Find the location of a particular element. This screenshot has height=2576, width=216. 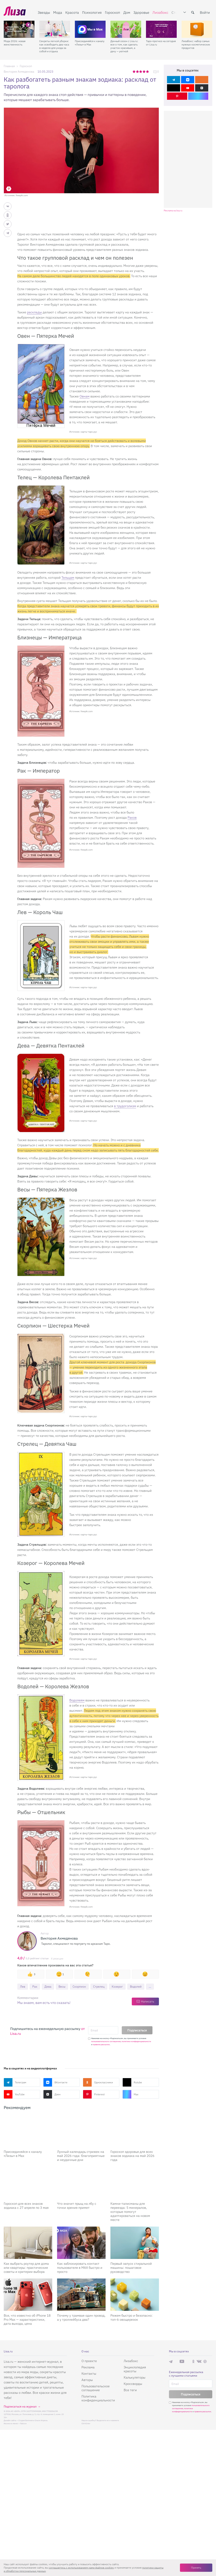

4 звезды is located at coordinates (144, 71).